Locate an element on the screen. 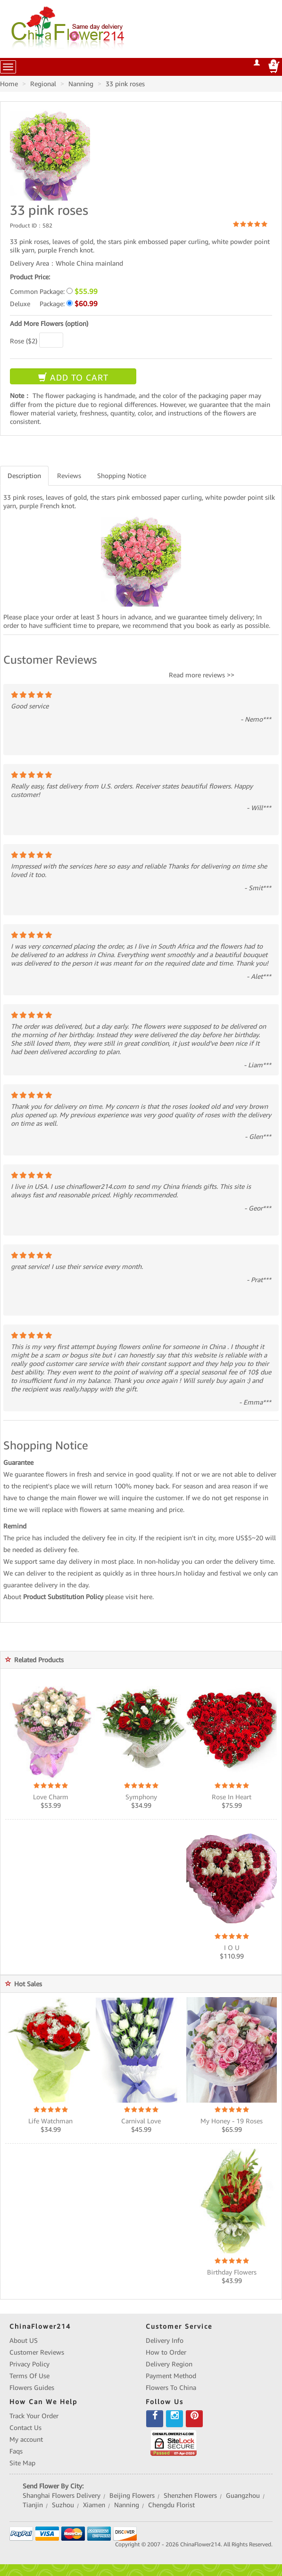 The width and height of the screenshot is (282, 2576). Guangzhou is located at coordinates (243, 2495).